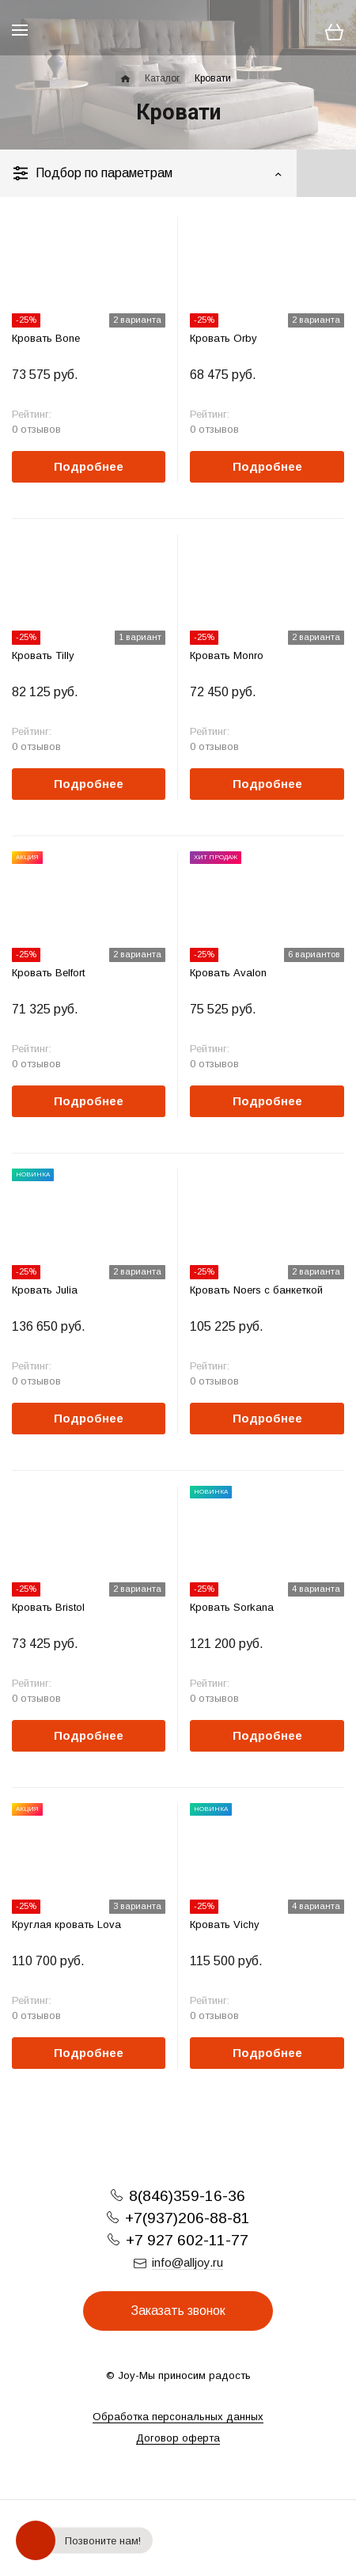 This screenshot has height=2576, width=356. What do you see at coordinates (48, 973) in the screenshot?
I see `Кровать Belfort` at bounding box center [48, 973].